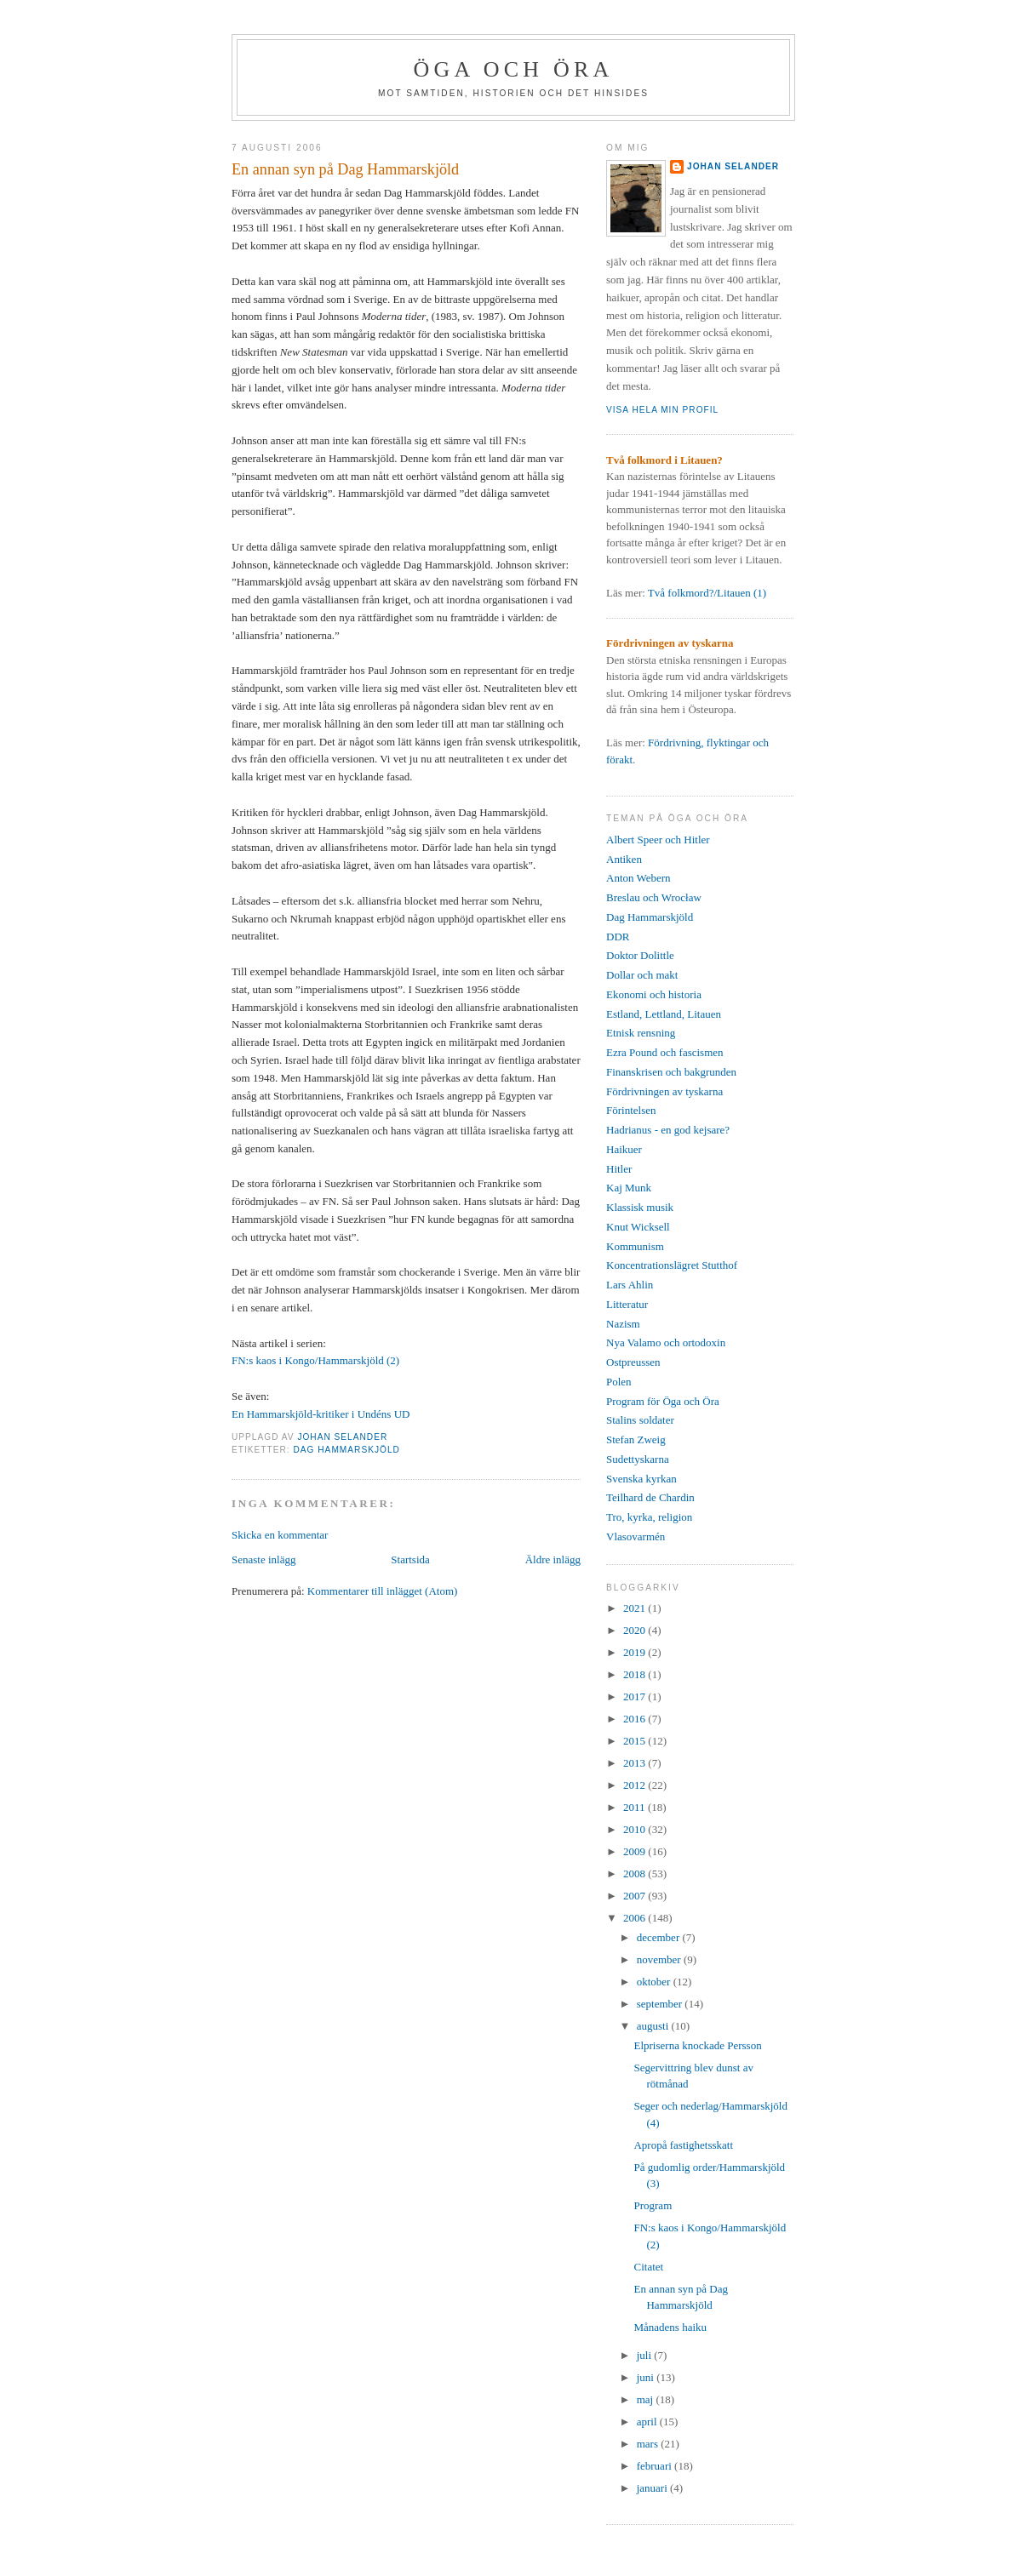 The width and height of the screenshot is (1025, 2576). I want to click on april, so click(648, 2421).